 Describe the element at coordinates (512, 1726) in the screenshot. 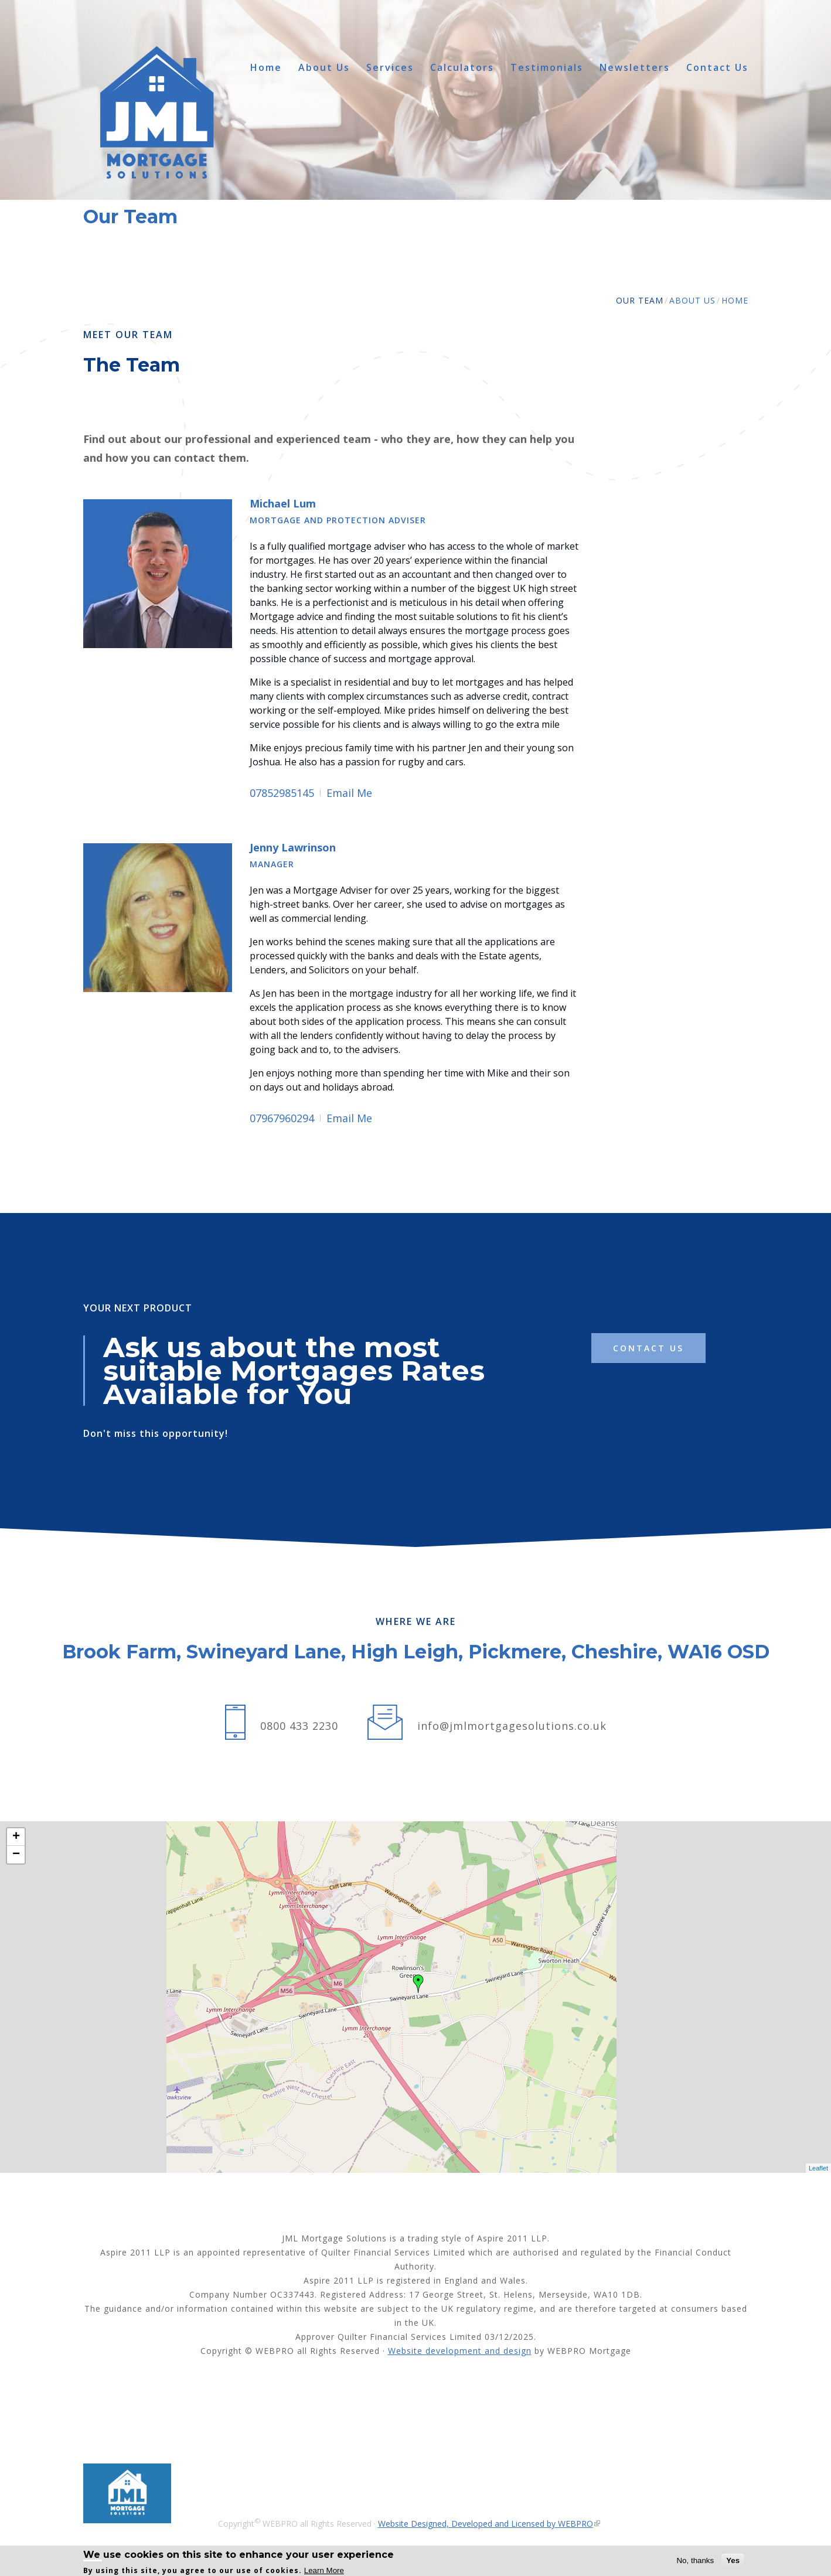

I see `info@jmlmortgagesolutions.co.uk` at that location.